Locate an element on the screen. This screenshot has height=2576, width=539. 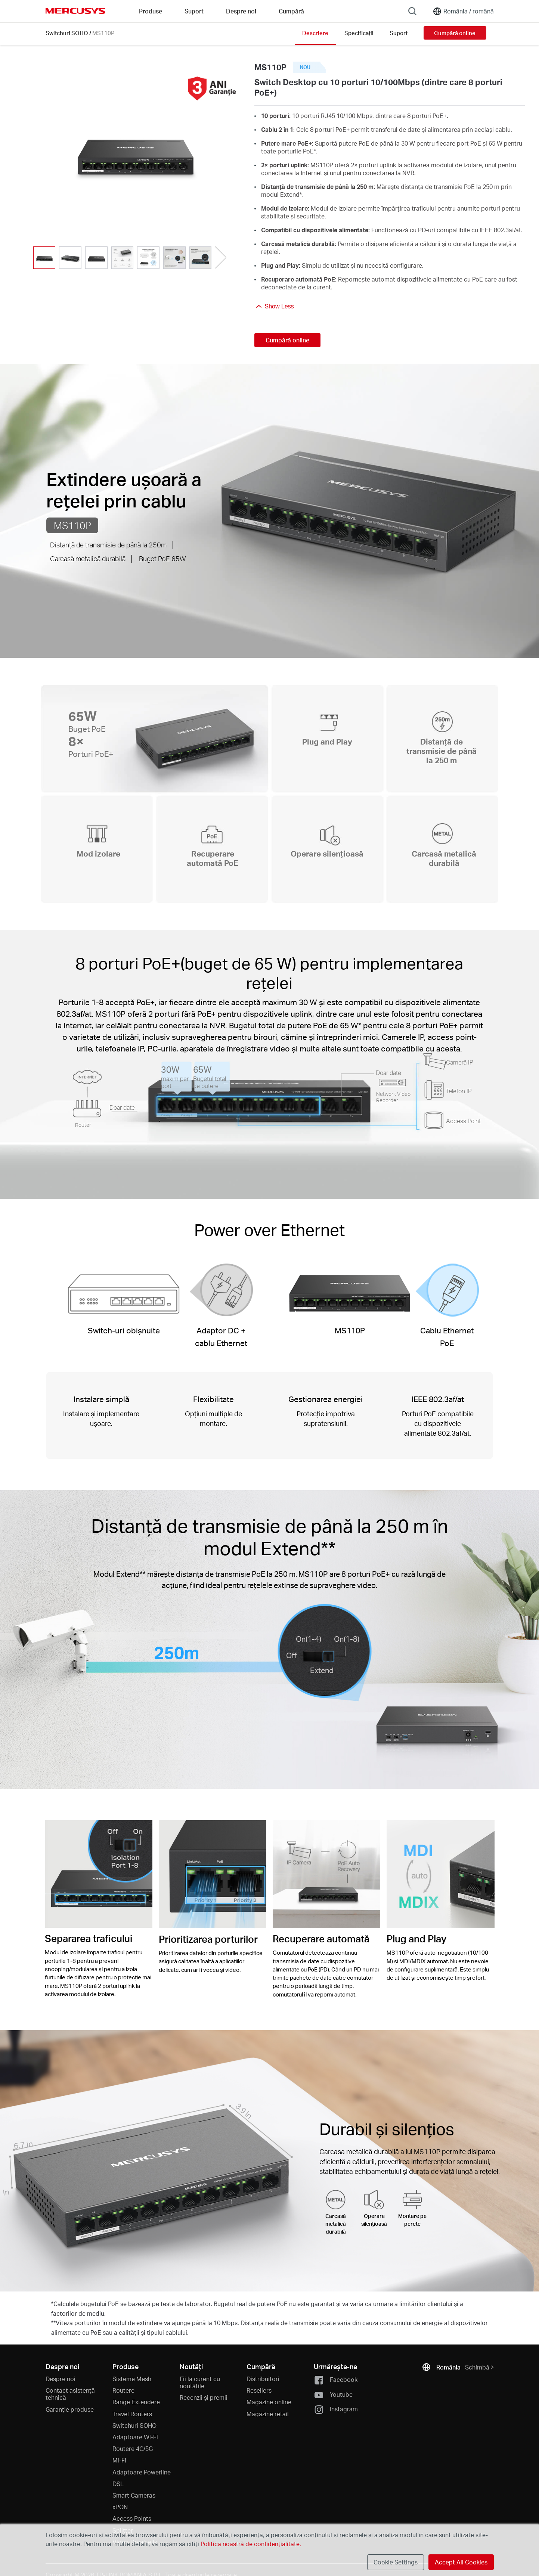
DSL is located at coordinates (118, 2483).